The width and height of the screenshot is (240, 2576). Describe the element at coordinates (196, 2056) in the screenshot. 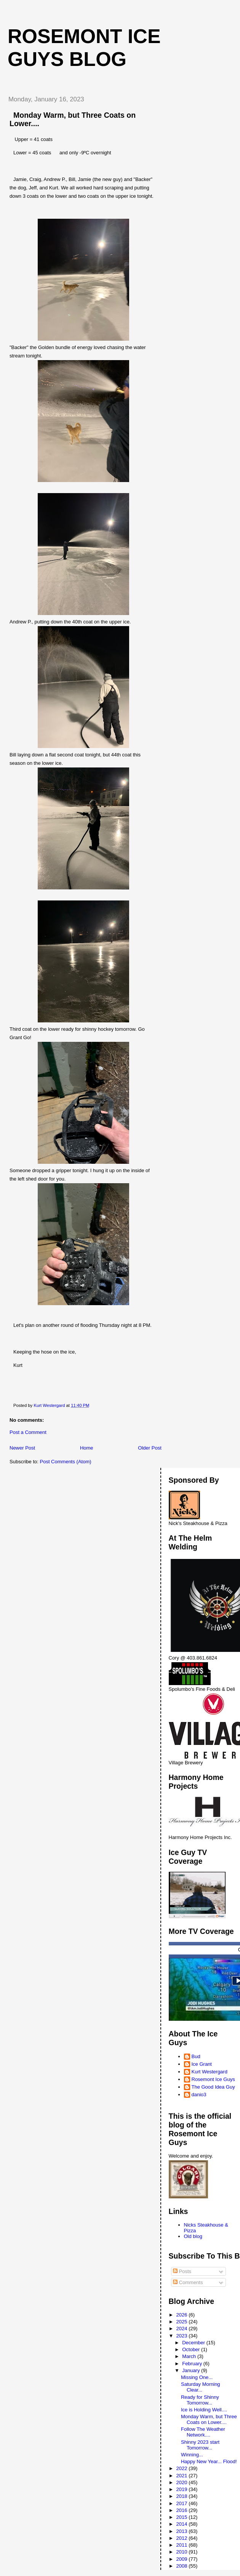

I see `Bud` at that location.